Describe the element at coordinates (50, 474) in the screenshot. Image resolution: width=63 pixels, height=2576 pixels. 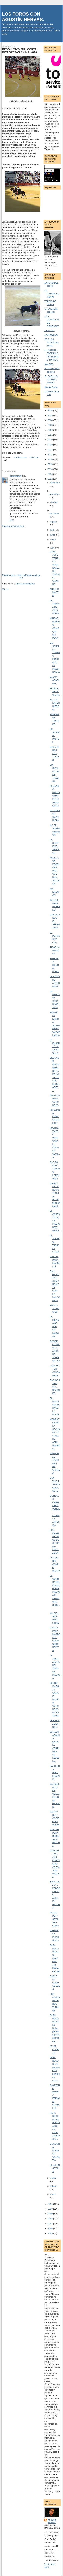
I see `2013` at that location.